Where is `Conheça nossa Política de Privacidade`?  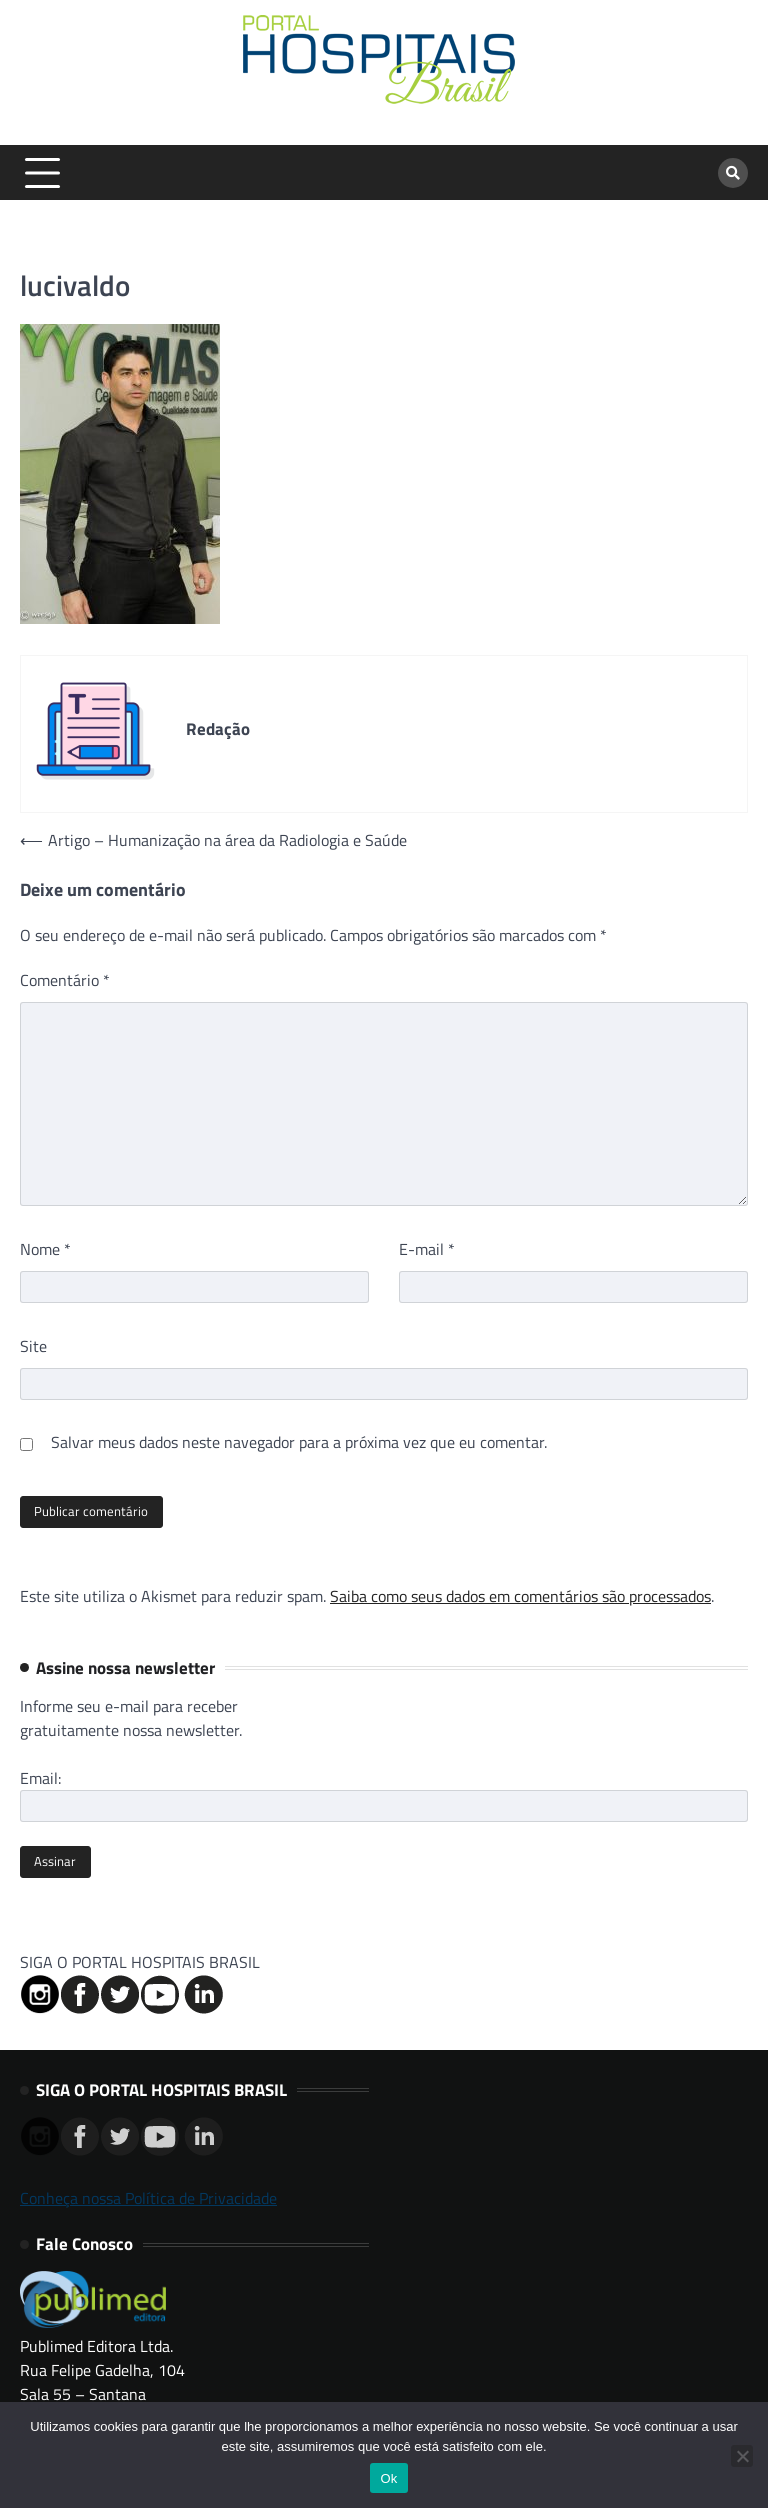 Conheça nossa Política de Privacidade is located at coordinates (148, 2198).